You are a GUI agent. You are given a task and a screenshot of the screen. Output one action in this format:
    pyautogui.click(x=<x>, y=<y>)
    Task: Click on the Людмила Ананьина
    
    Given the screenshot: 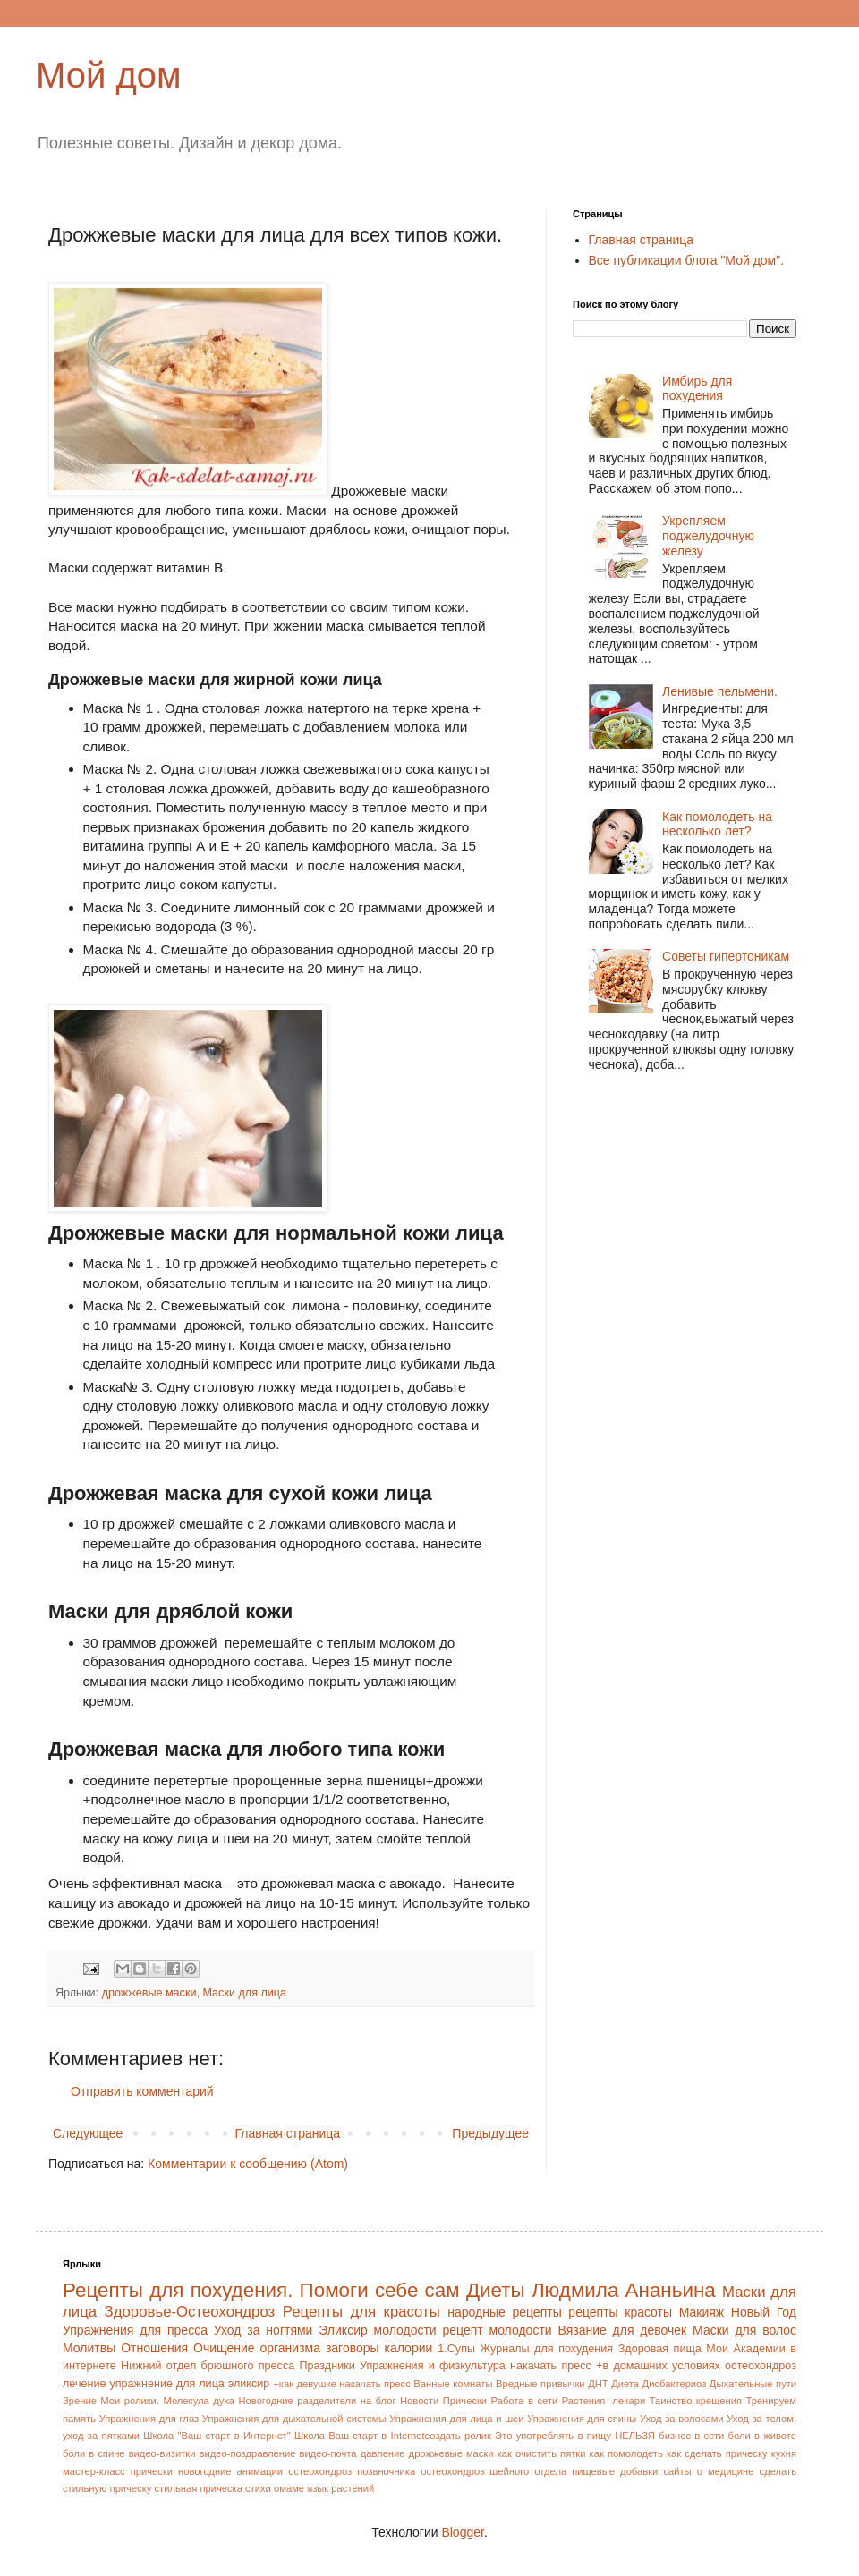 What is the action you would take?
    pyautogui.click(x=624, y=2290)
    